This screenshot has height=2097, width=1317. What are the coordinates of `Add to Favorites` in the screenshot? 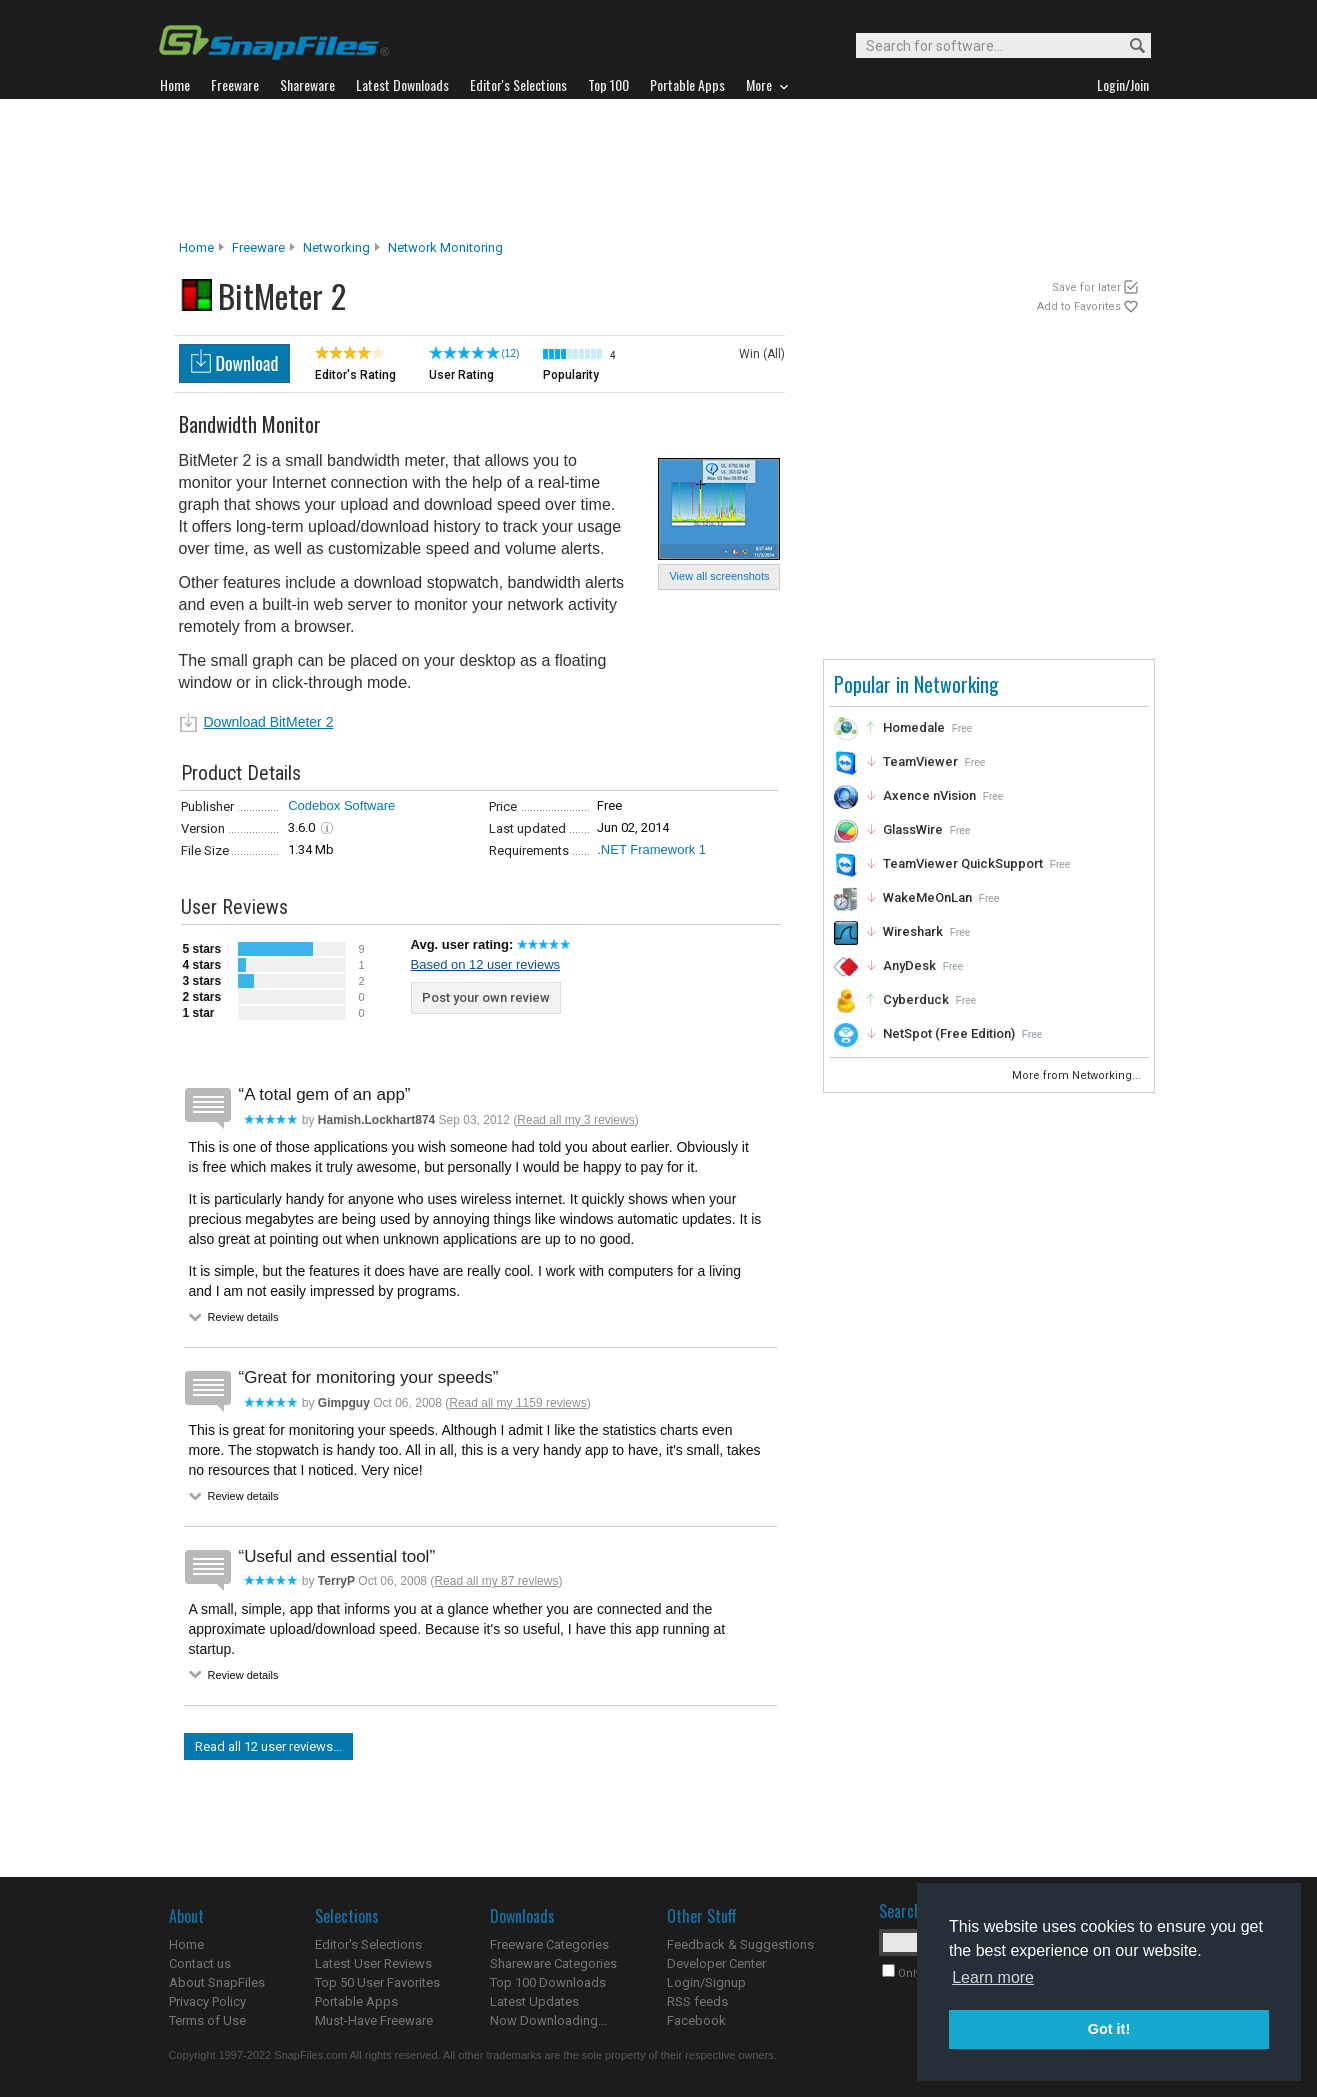 It's located at (1079, 306).